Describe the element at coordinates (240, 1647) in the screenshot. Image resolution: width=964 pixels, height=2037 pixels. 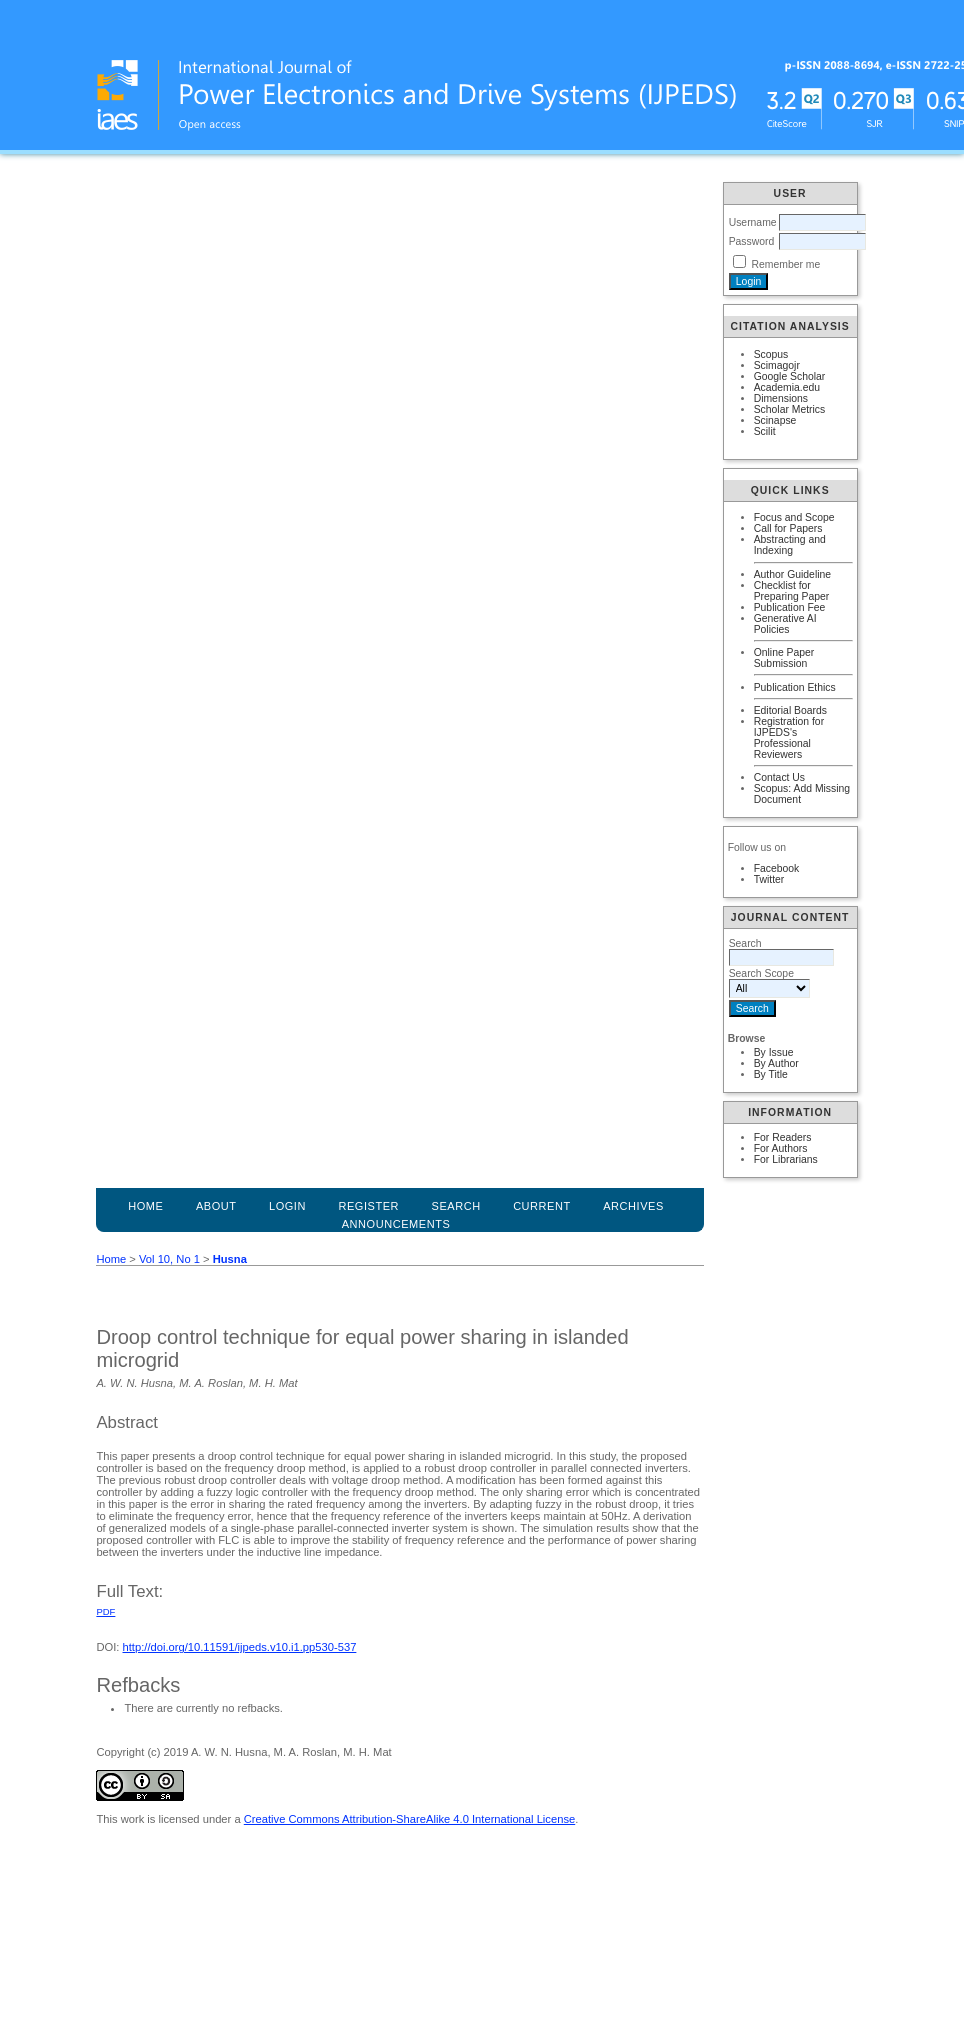
I see `http://doi.org/10.11591/ijpeds.v10.i1.pp530-537` at that location.